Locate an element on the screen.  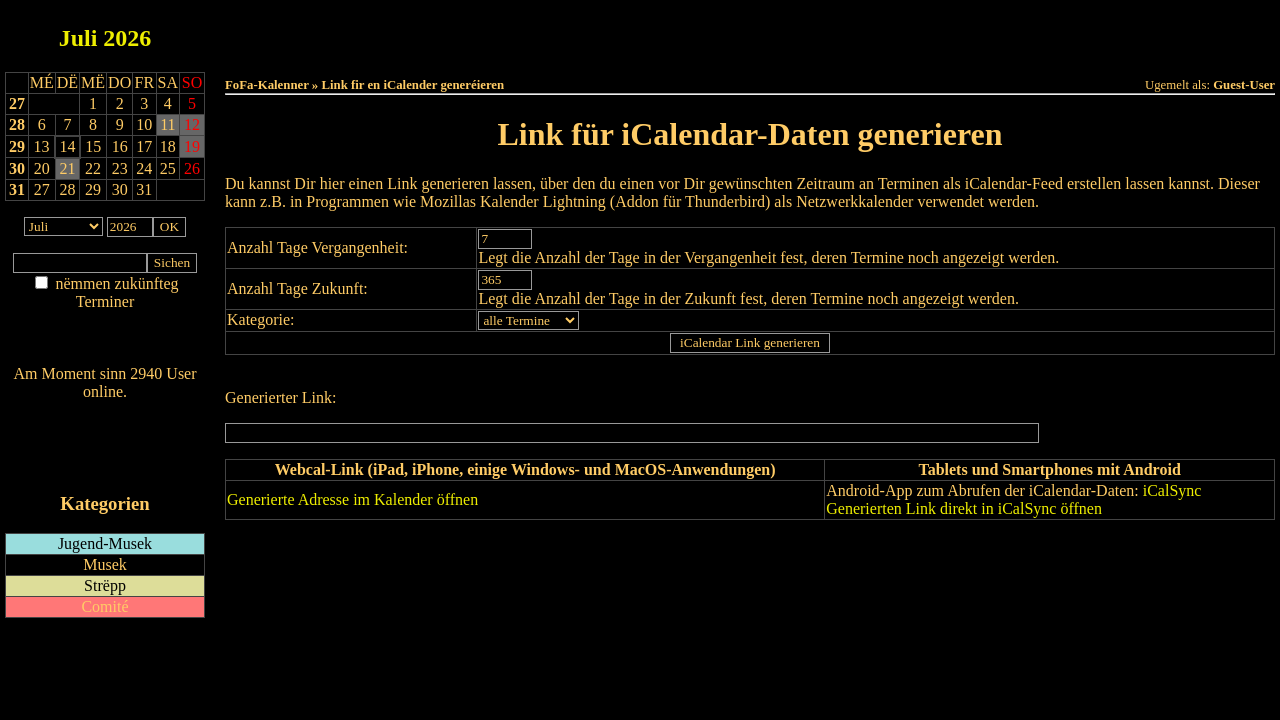
27 is located at coordinates (17, 103).